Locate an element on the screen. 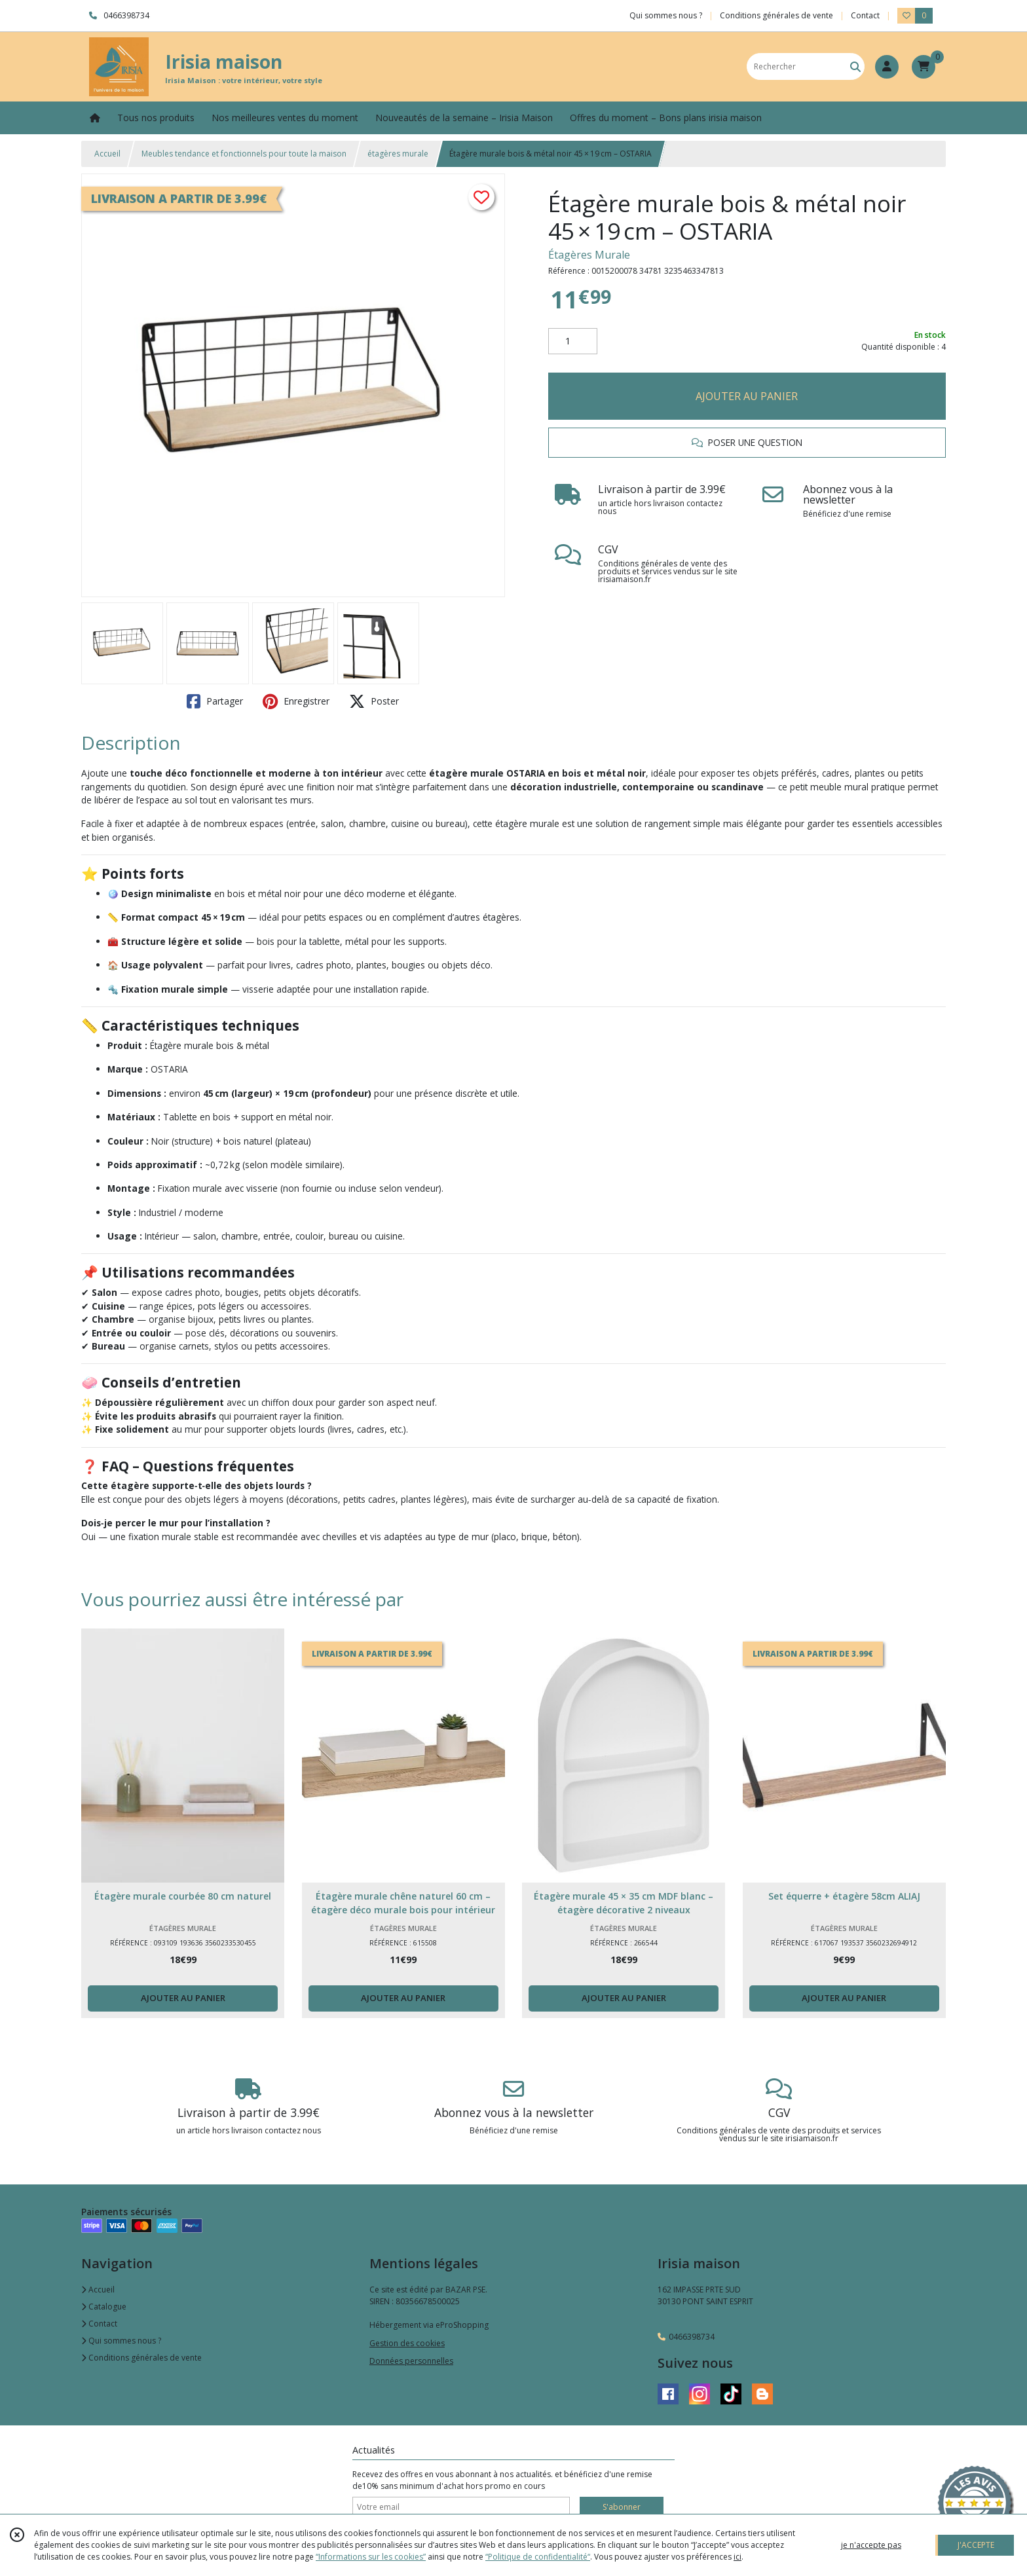 Image resolution: width=1027 pixels, height=2576 pixels. Qui sommes nous ? is located at coordinates (121, 2340).